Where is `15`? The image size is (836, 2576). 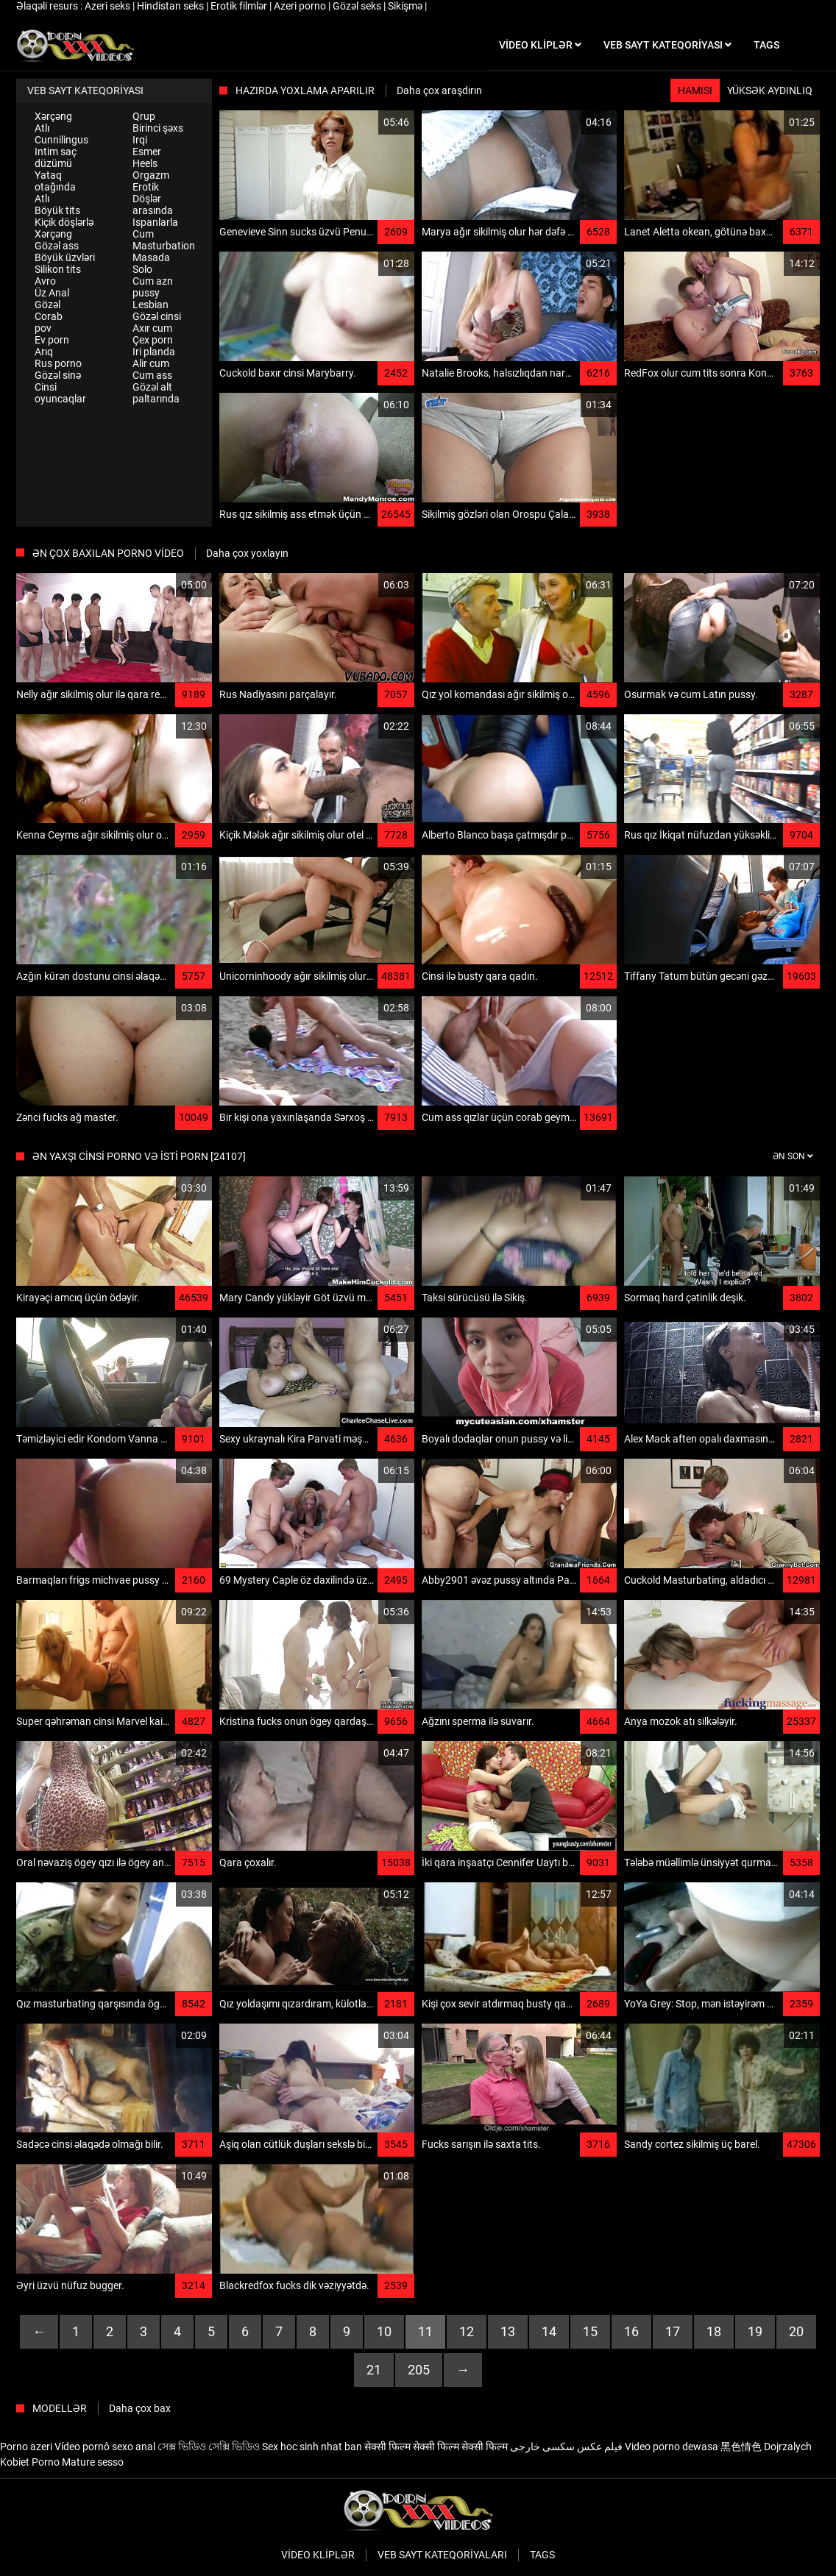 15 is located at coordinates (590, 2331).